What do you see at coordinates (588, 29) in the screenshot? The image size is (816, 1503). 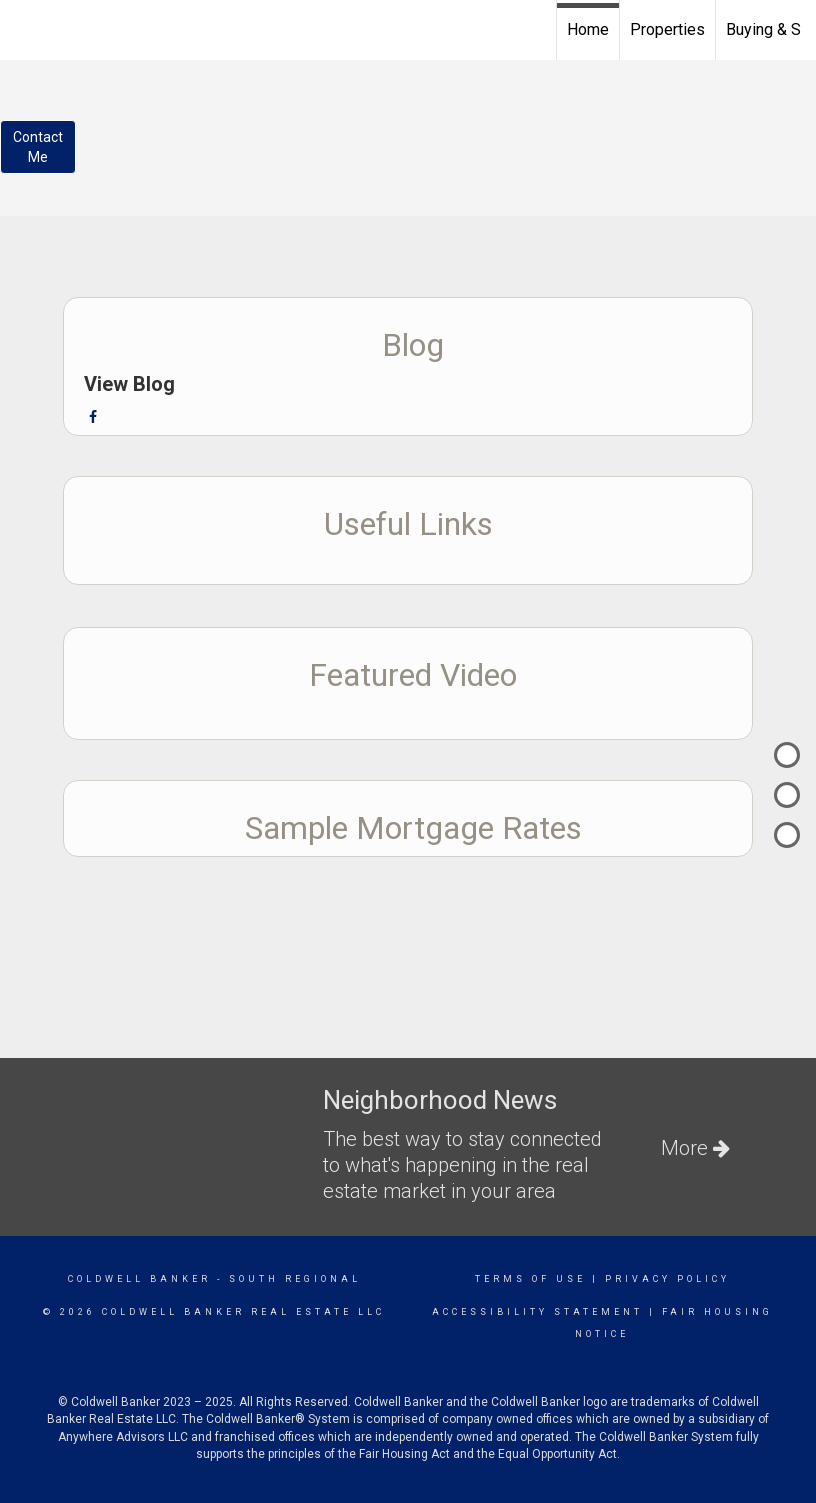 I see `Home` at bounding box center [588, 29].